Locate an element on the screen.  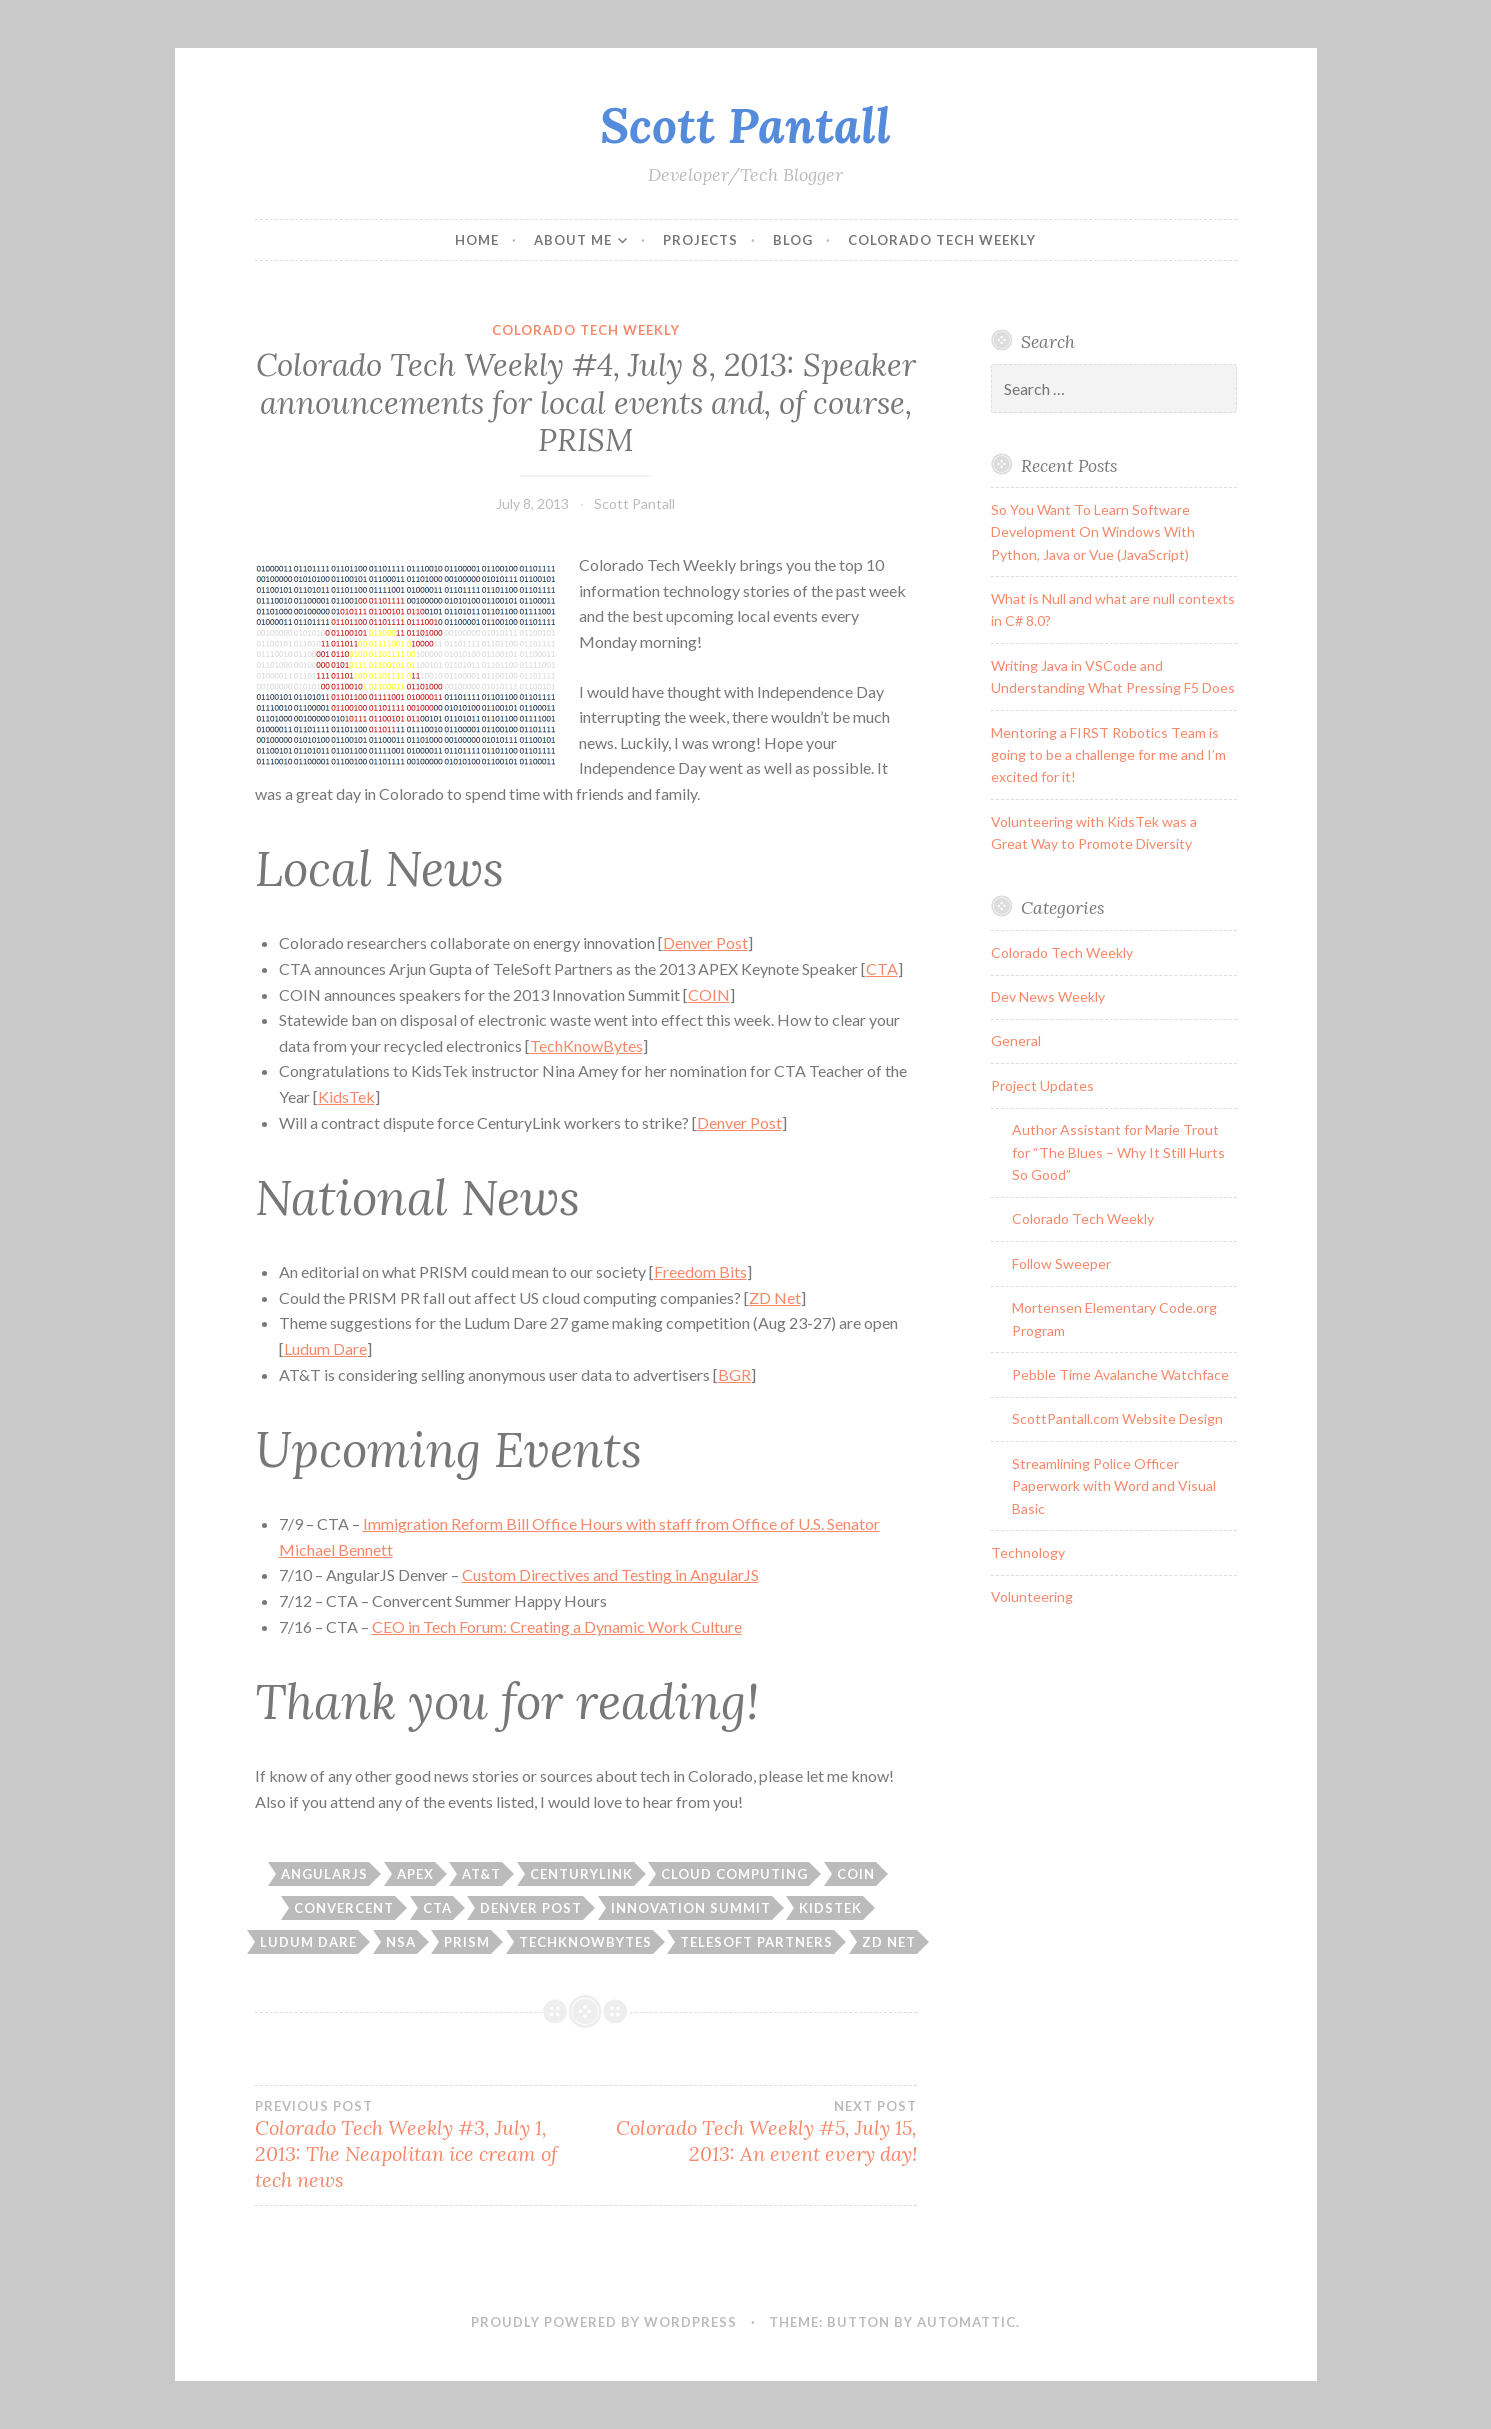
Technology is located at coordinates (1028, 1552).